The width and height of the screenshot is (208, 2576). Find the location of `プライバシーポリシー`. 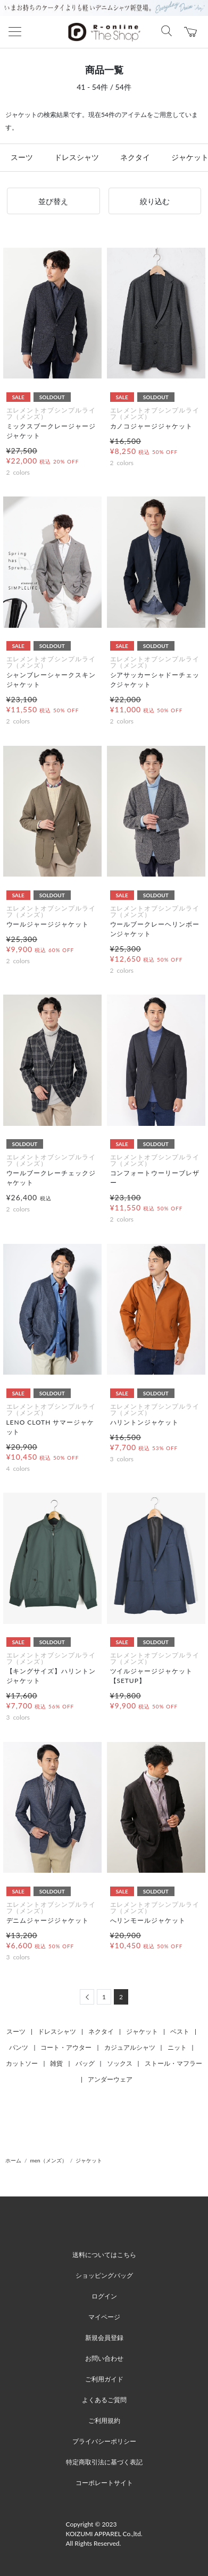

プライバシーポリシー is located at coordinates (104, 2441).